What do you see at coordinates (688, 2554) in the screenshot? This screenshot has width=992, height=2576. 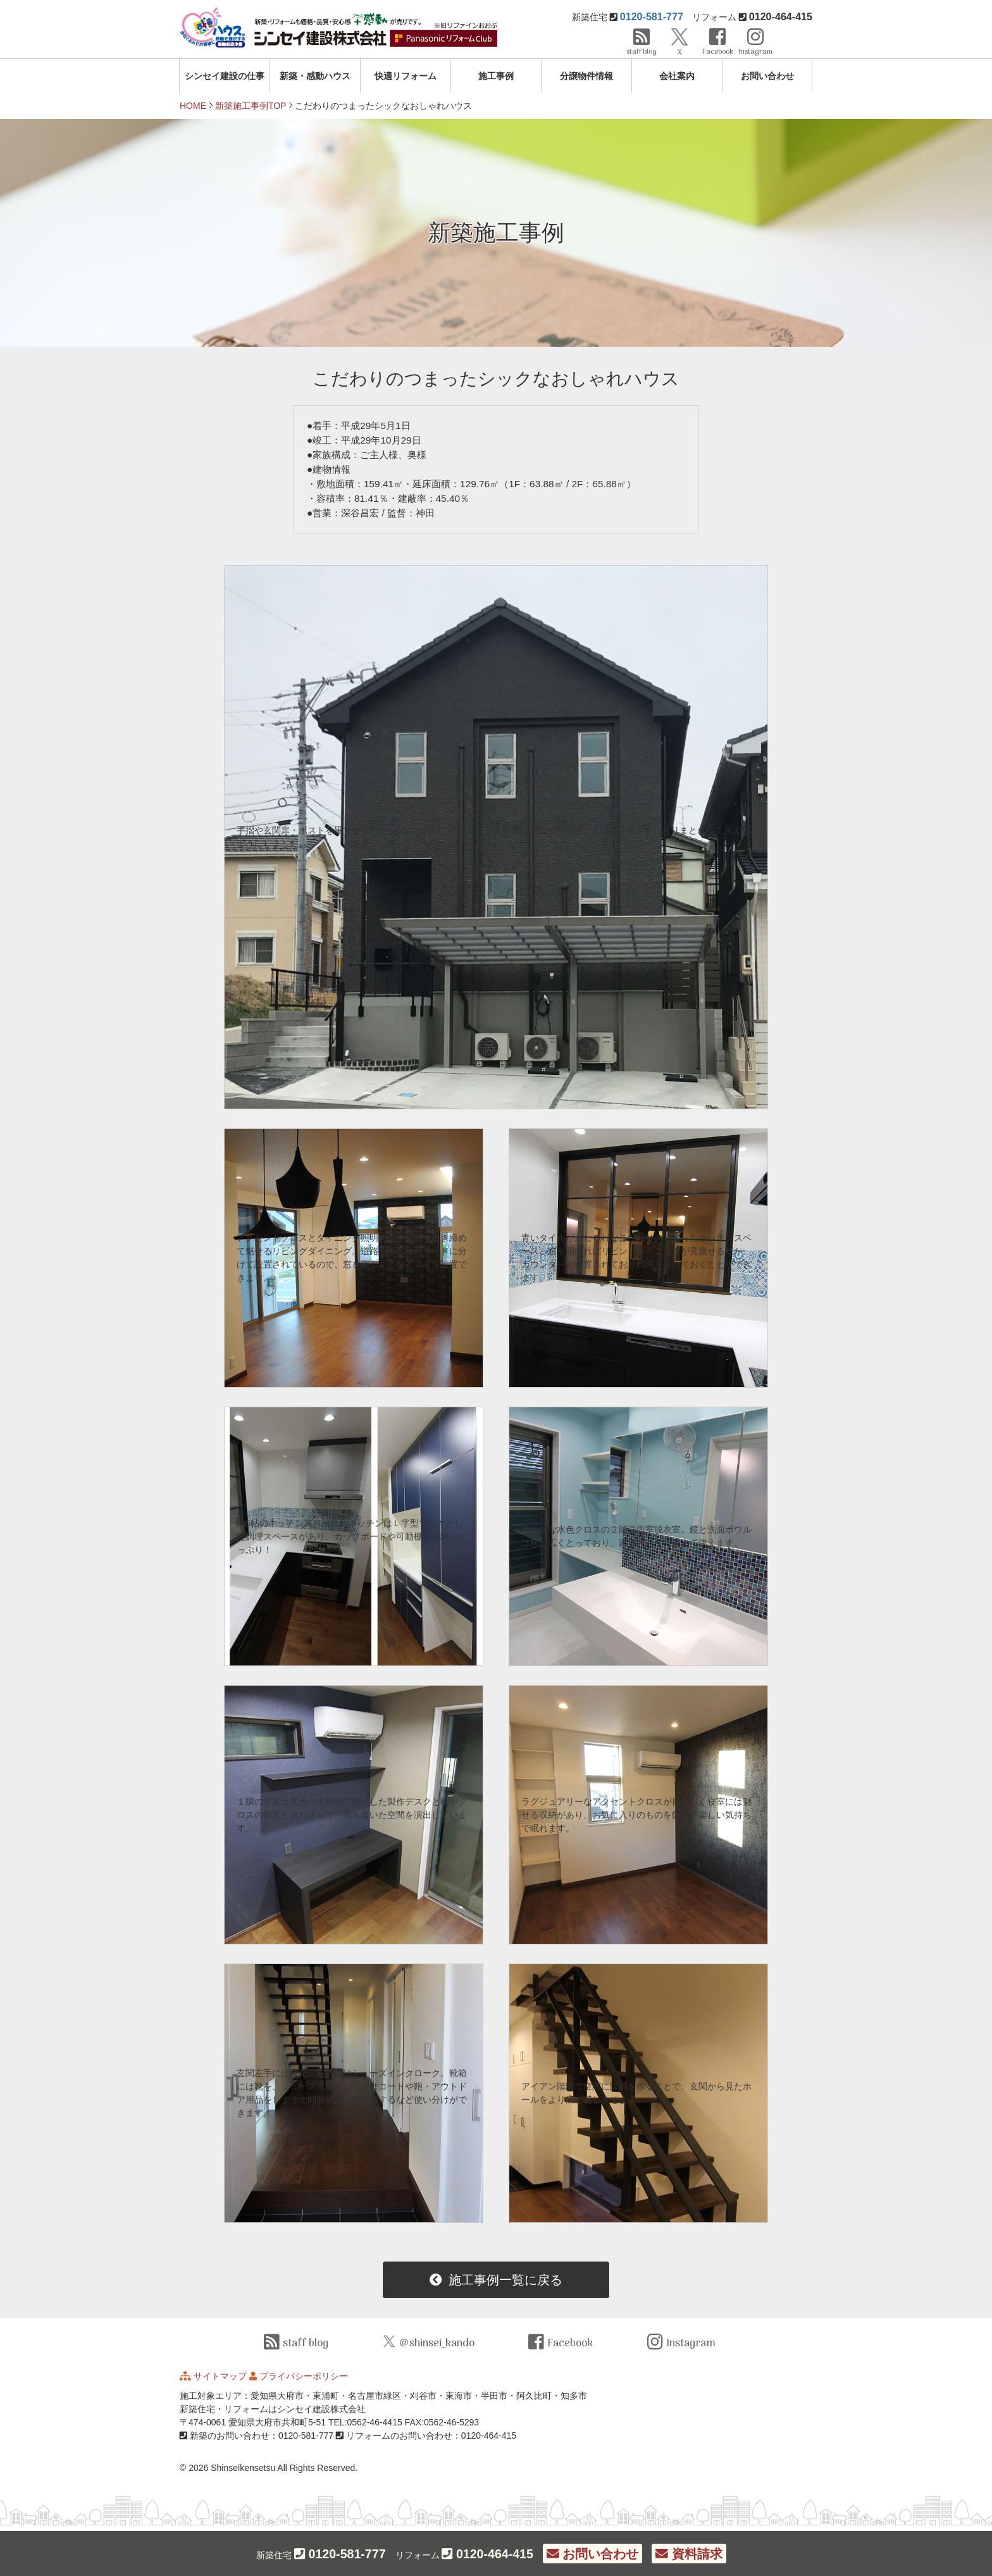 I see `資料請求` at bounding box center [688, 2554].